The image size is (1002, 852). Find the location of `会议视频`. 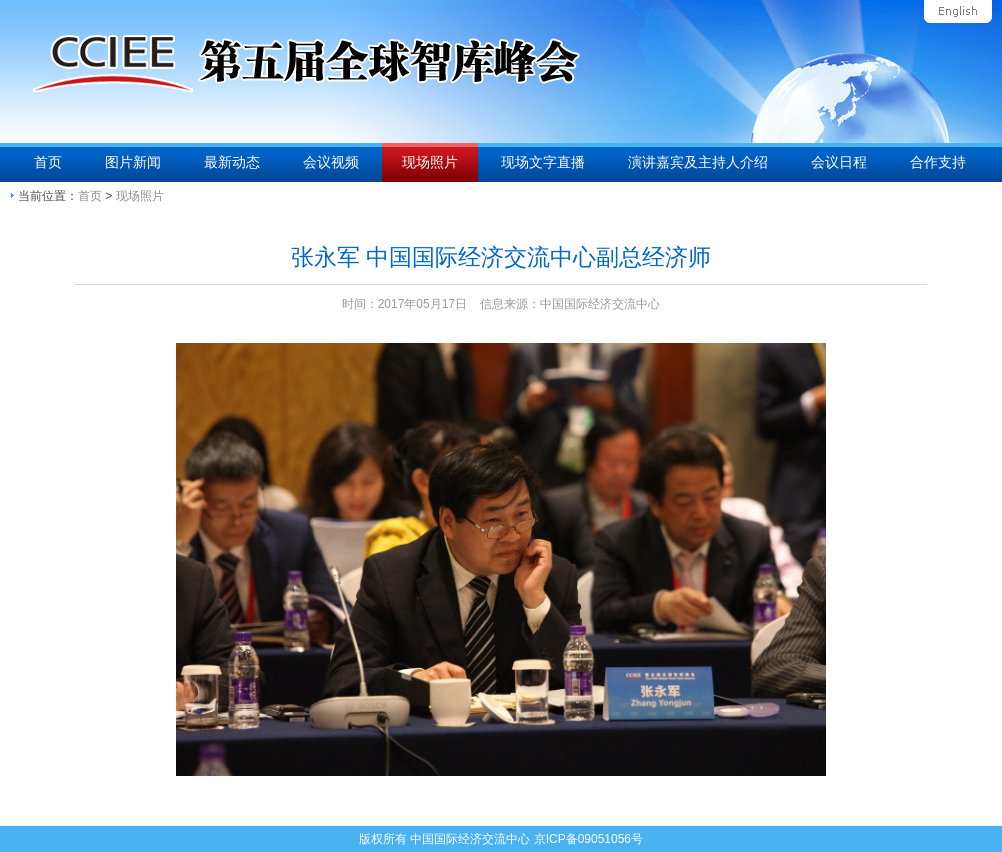

会议视频 is located at coordinates (331, 162).